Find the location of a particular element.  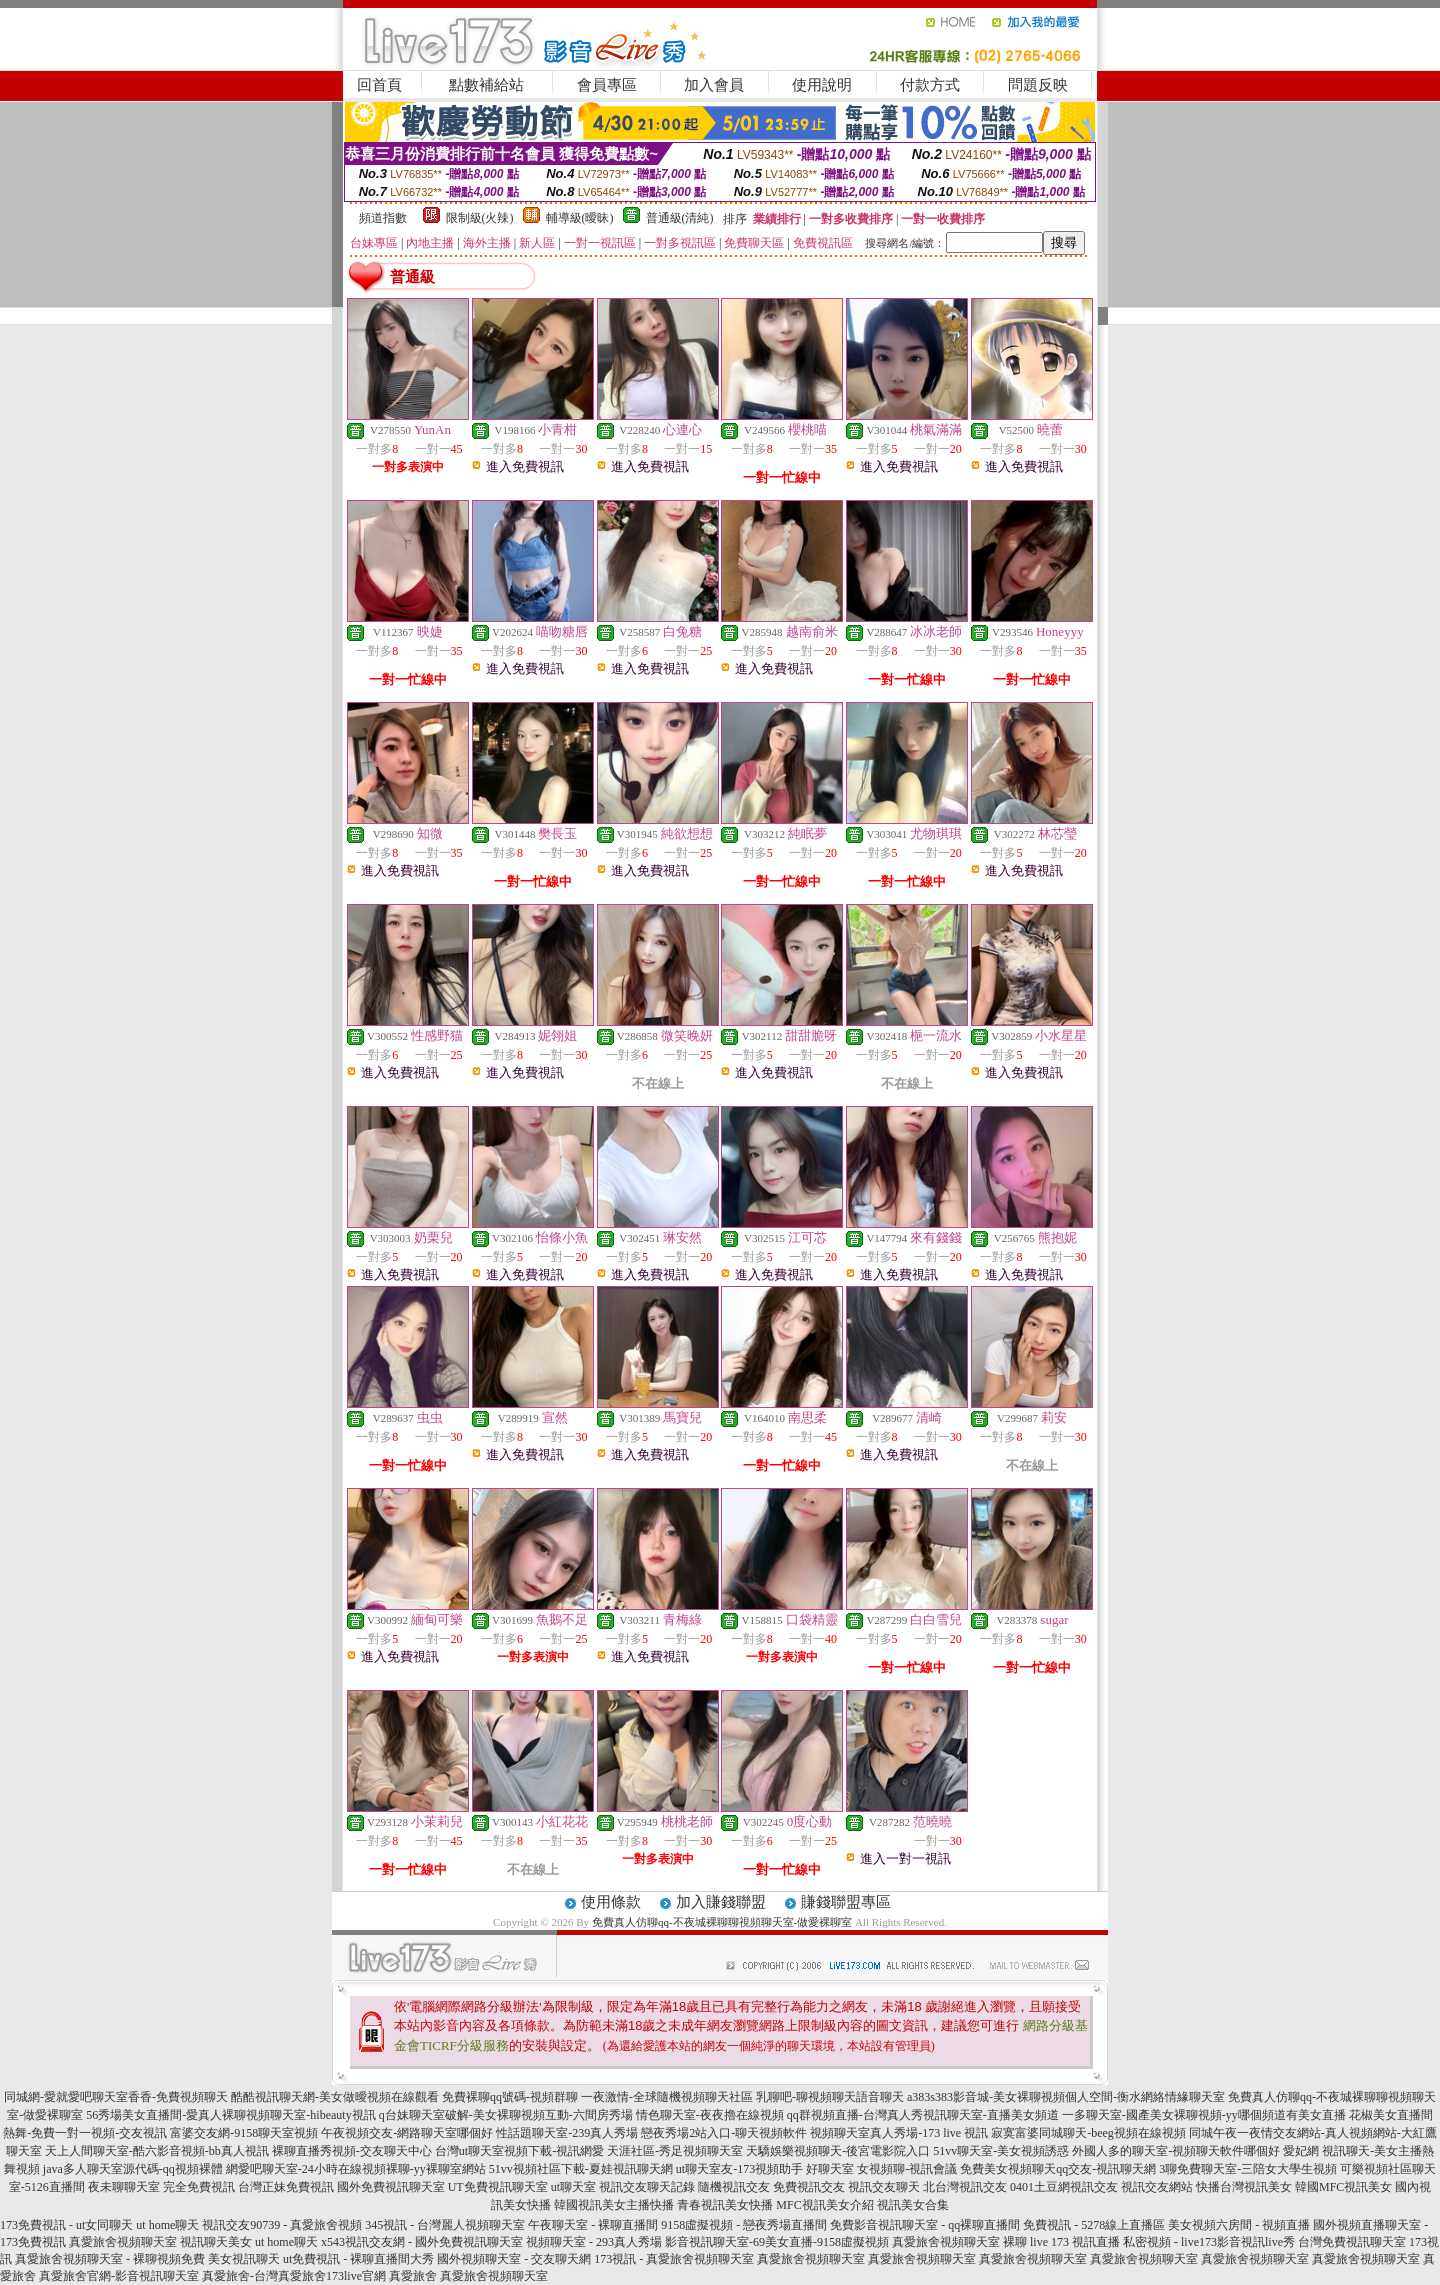

戀夜秀場2站入口-聊天視頻軟件 is located at coordinates (724, 2133).